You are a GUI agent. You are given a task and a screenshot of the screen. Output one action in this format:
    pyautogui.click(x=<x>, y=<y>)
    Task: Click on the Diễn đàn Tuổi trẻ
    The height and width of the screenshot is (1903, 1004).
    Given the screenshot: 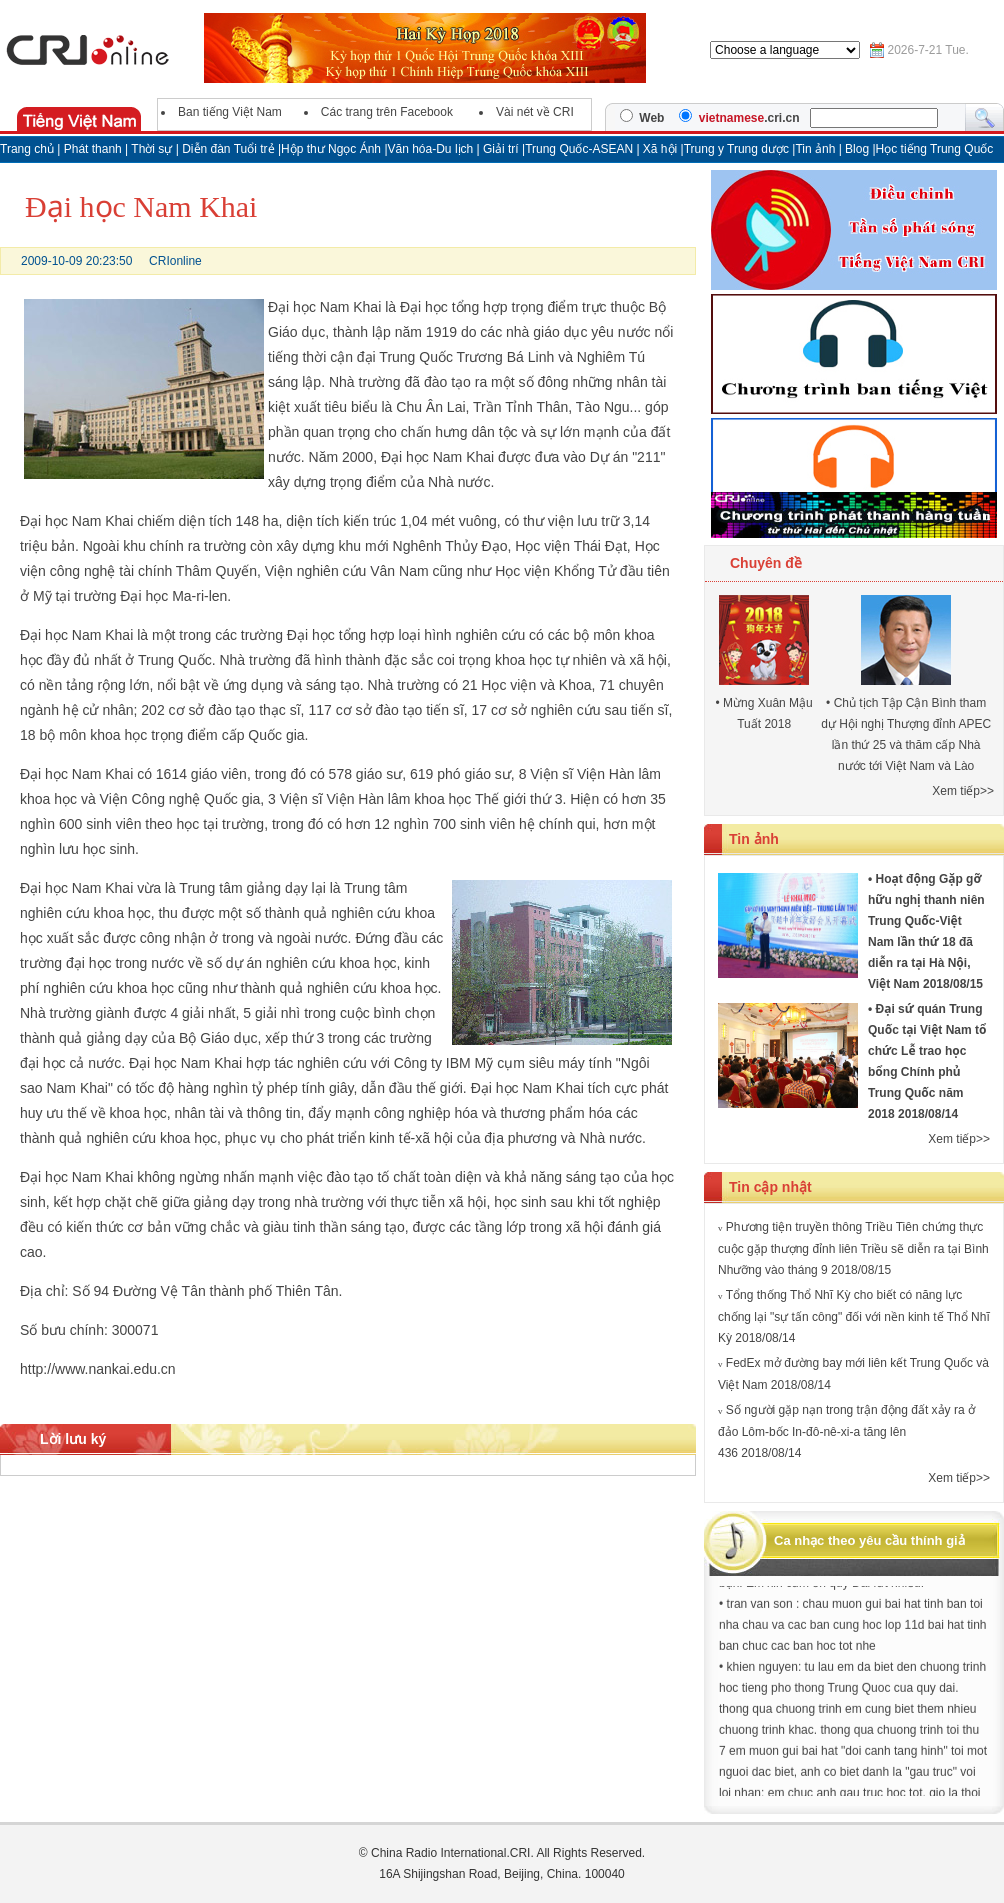 What is the action you would take?
    pyautogui.click(x=228, y=149)
    